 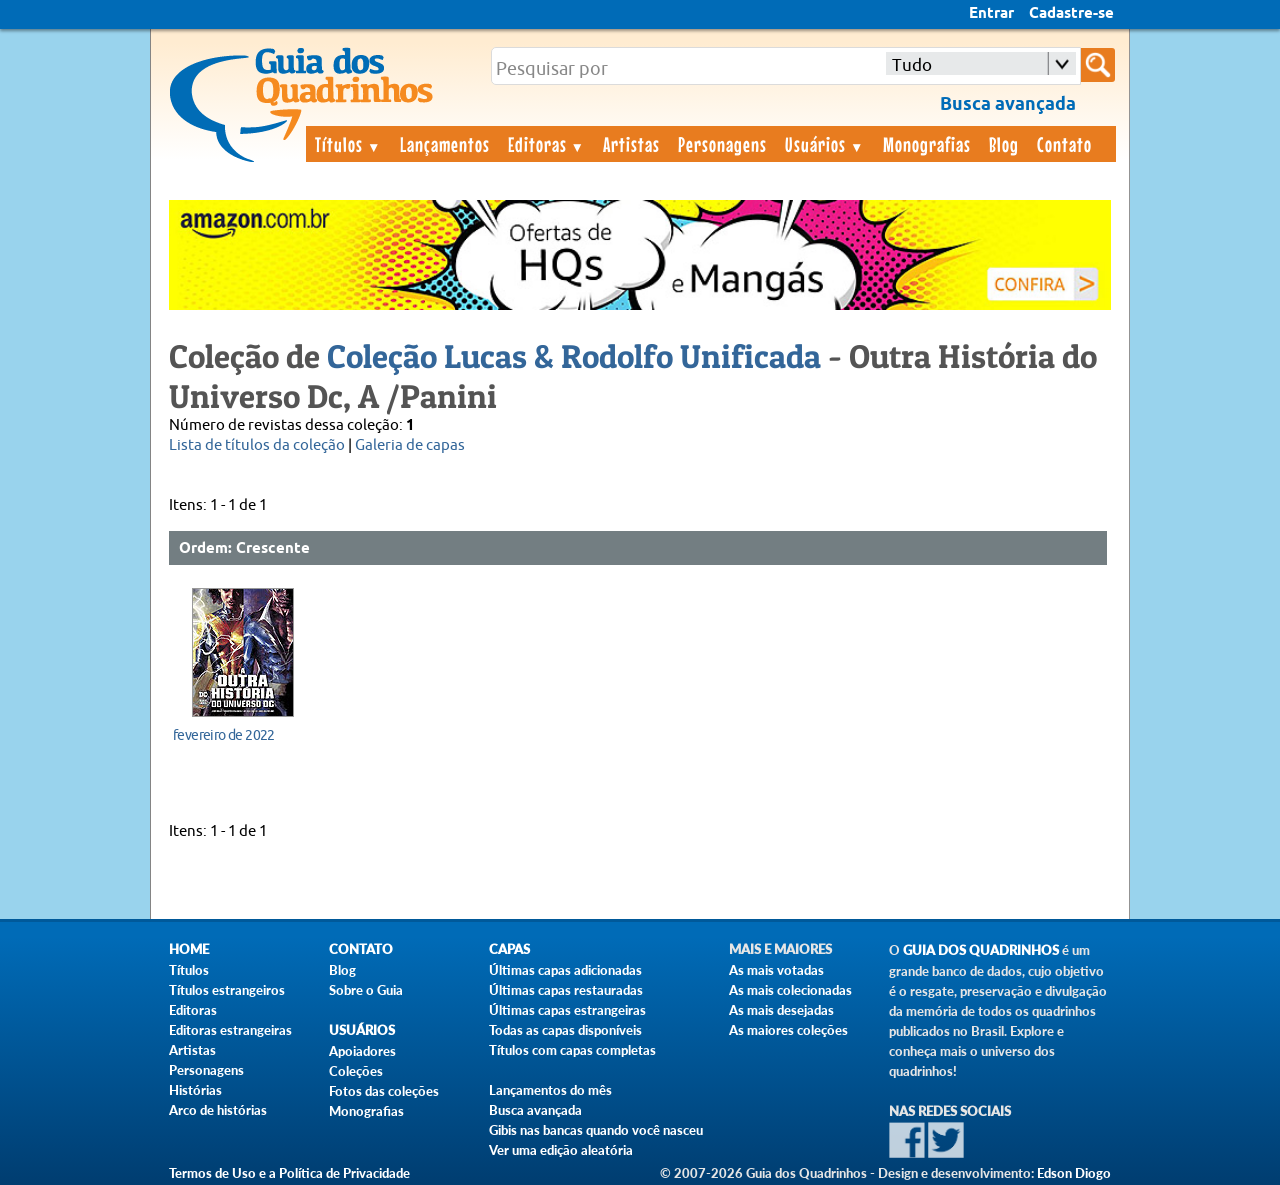 What do you see at coordinates (547, 144) in the screenshot?
I see `Editoras` at bounding box center [547, 144].